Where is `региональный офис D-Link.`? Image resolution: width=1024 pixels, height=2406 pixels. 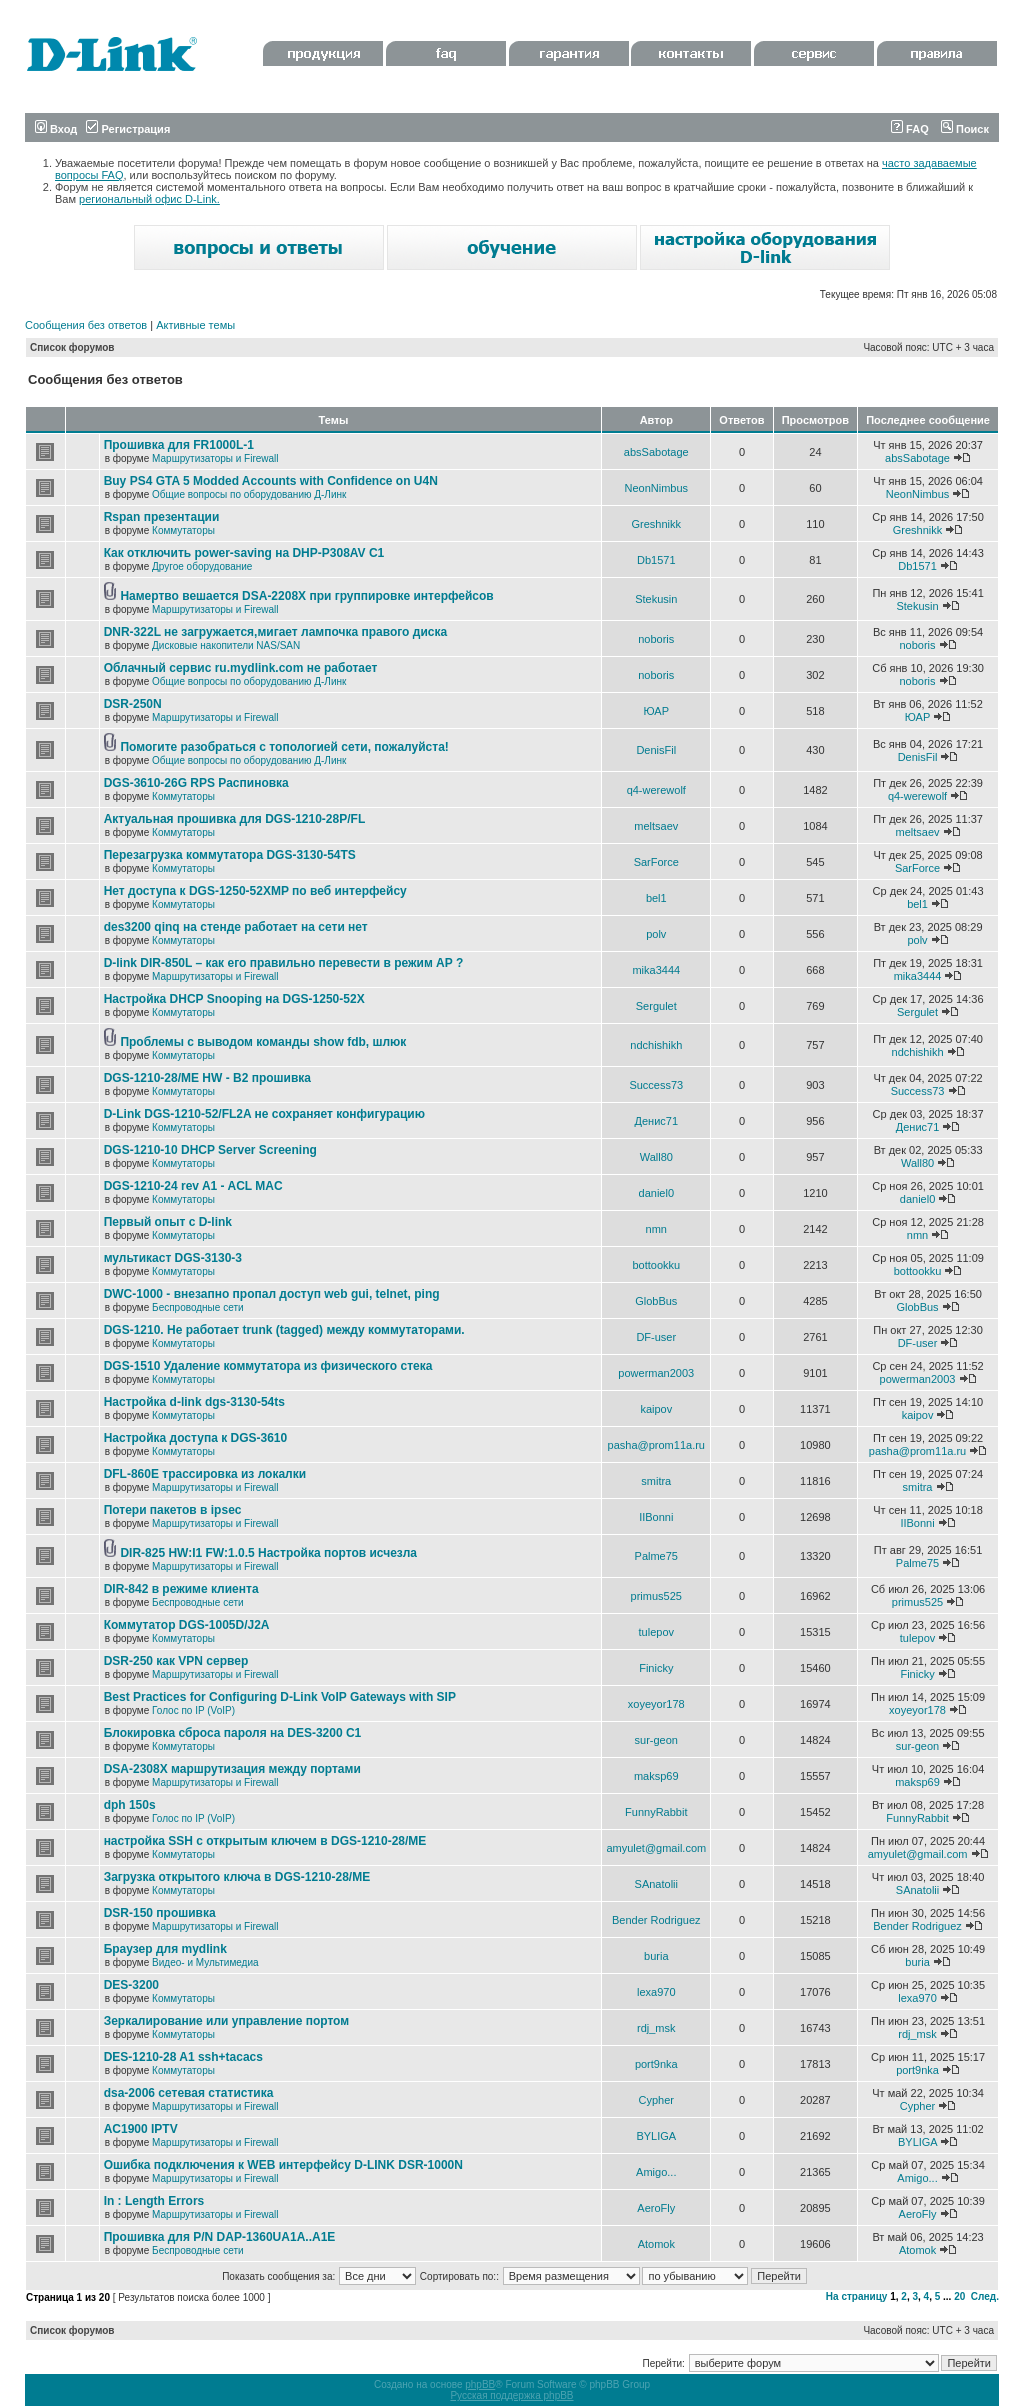 региональный офис D-Link. is located at coordinates (149, 199).